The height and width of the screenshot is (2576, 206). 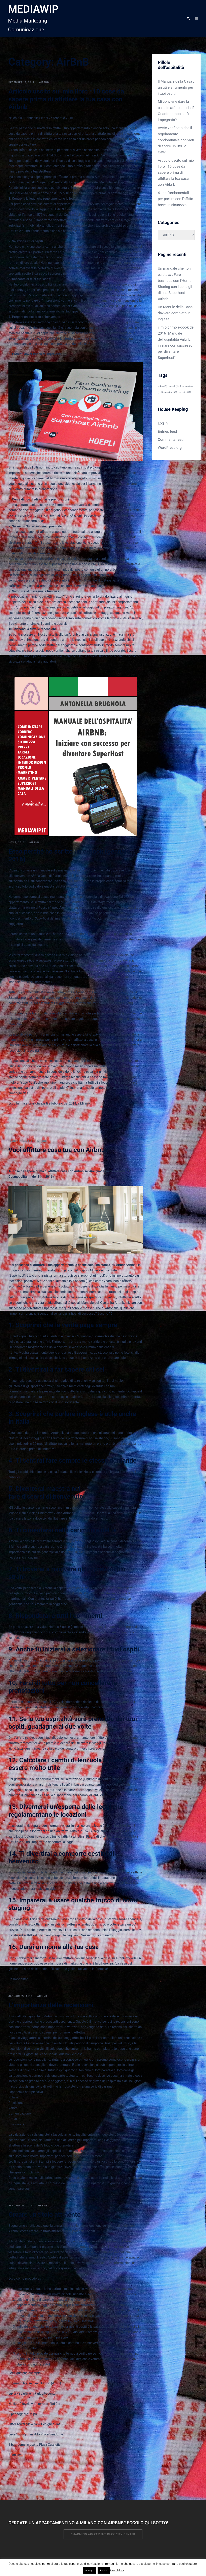 I want to click on recensioni [recensioni (1 item)], so click(x=184, y=392).